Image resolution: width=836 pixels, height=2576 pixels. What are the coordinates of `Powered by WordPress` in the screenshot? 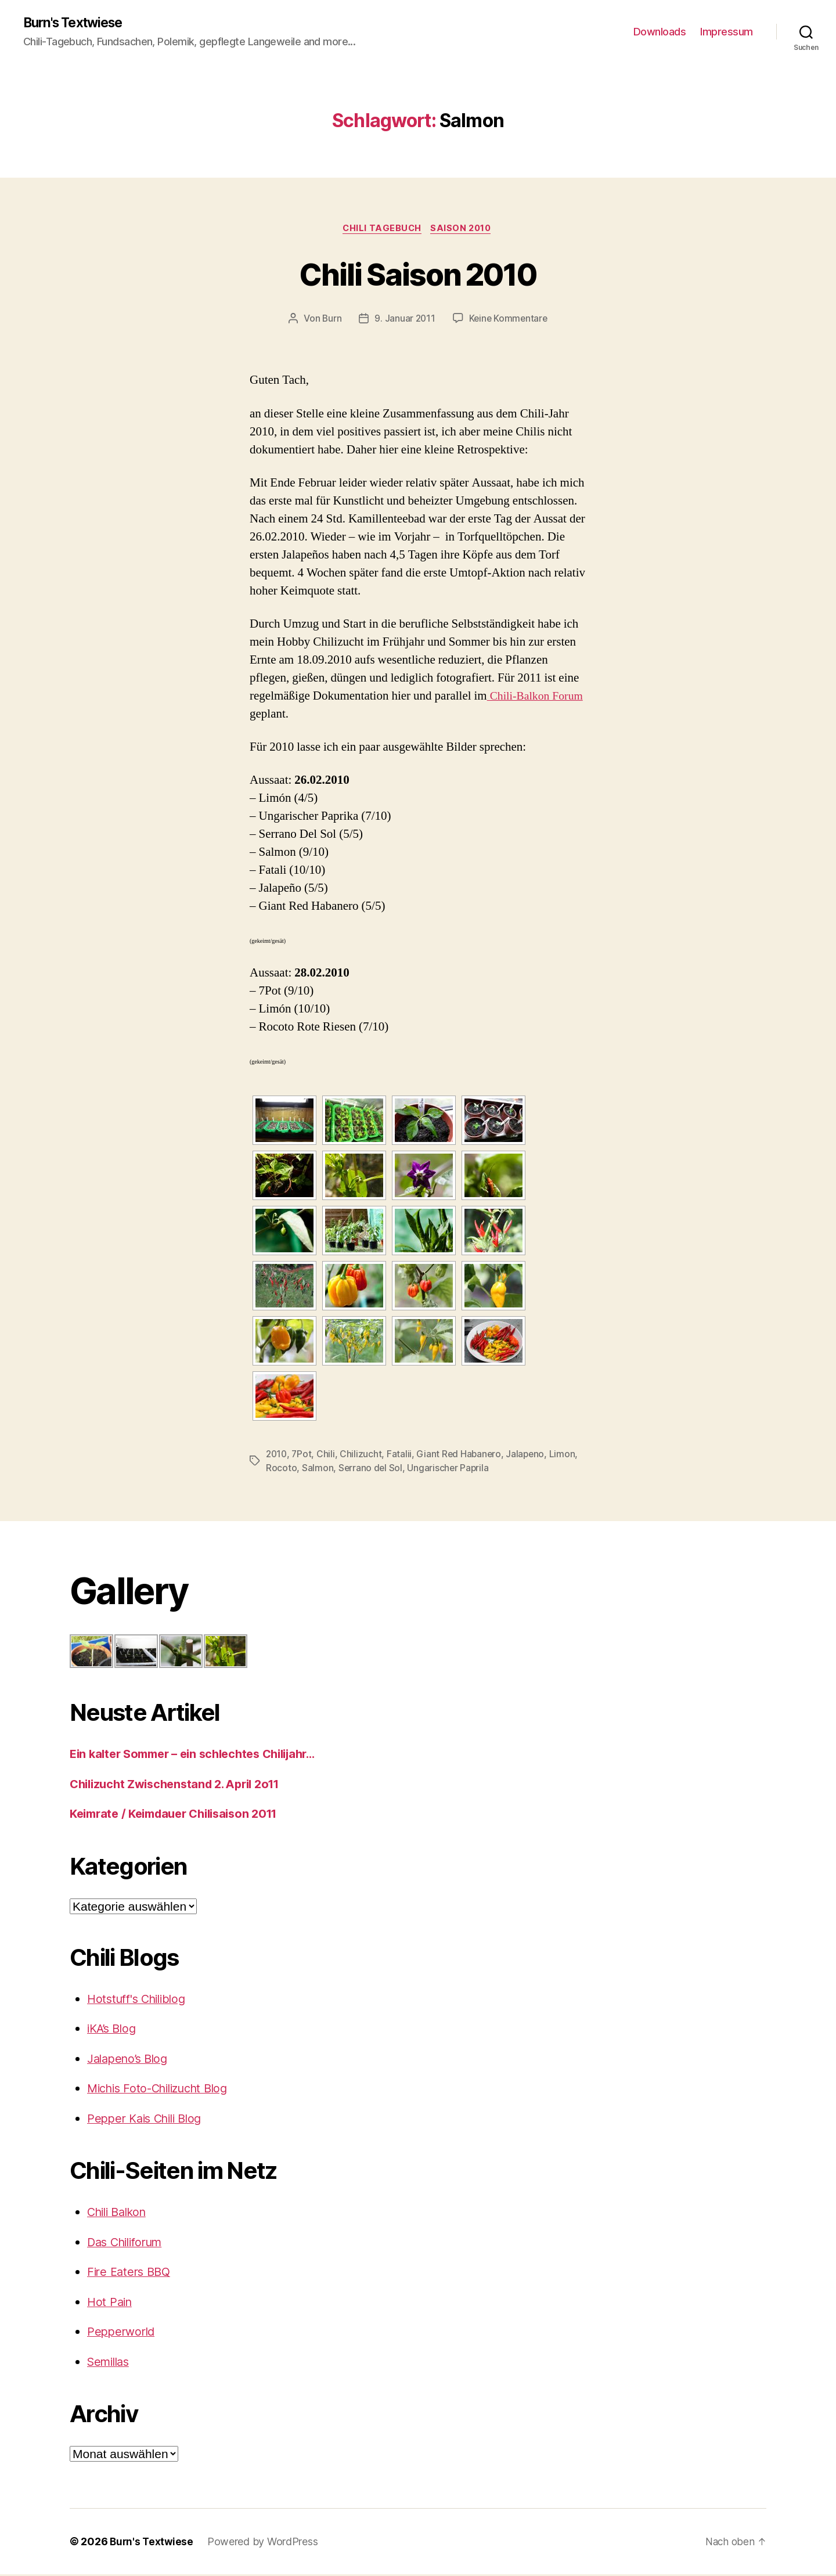 It's located at (265, 2543).